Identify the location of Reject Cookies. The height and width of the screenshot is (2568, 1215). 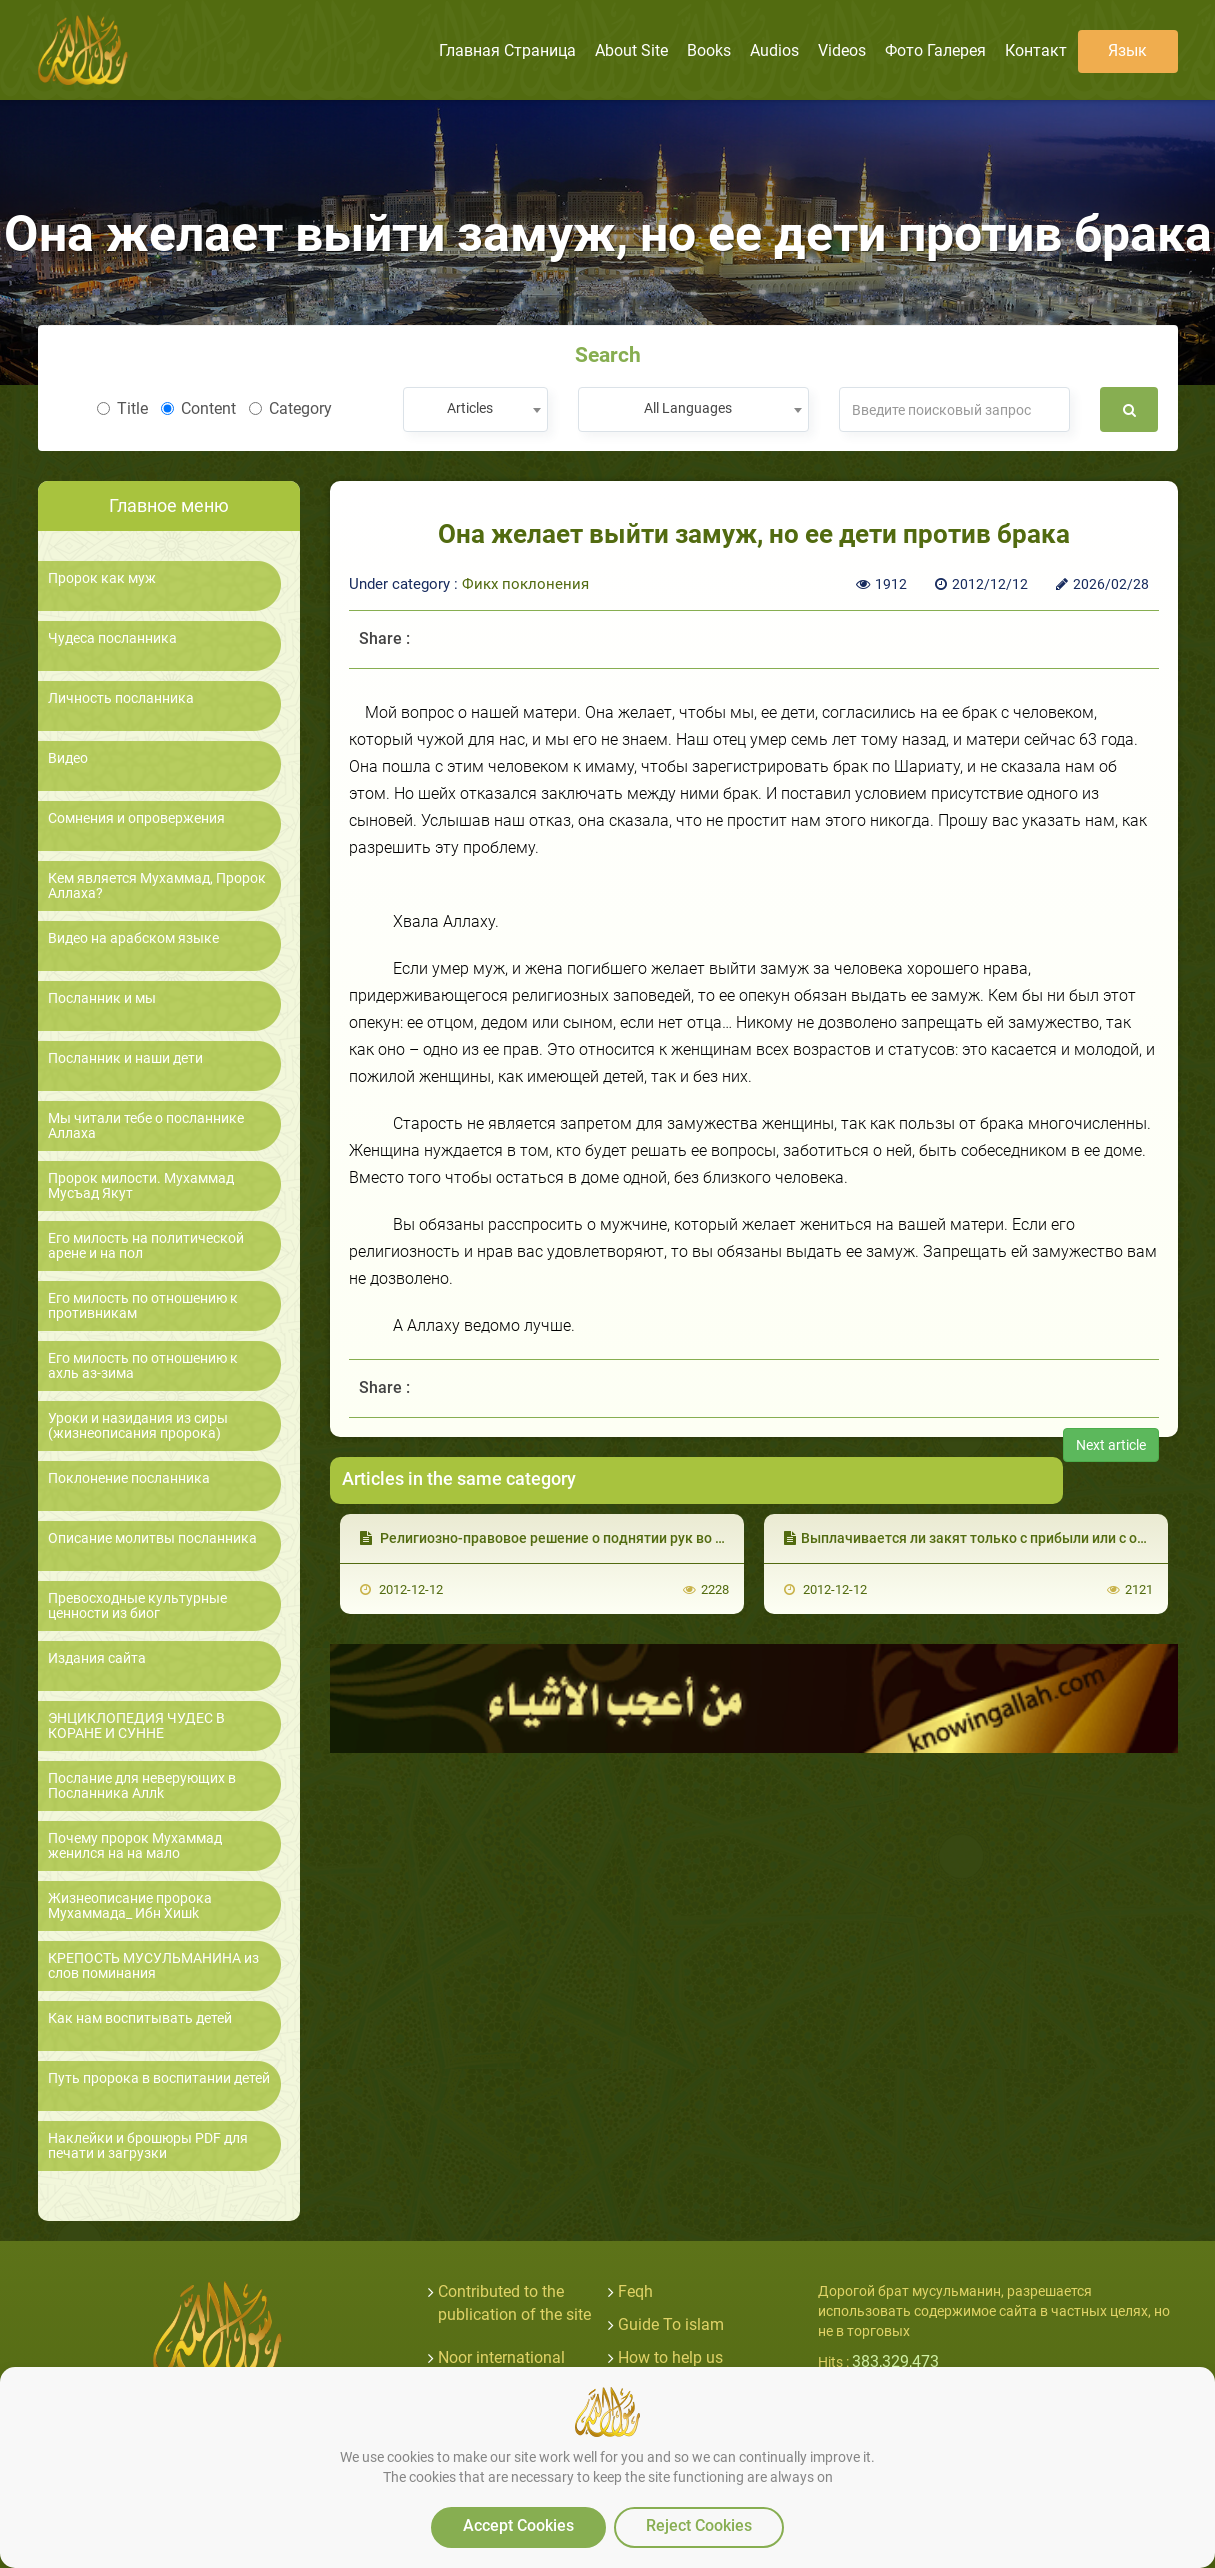
(699, 2525).